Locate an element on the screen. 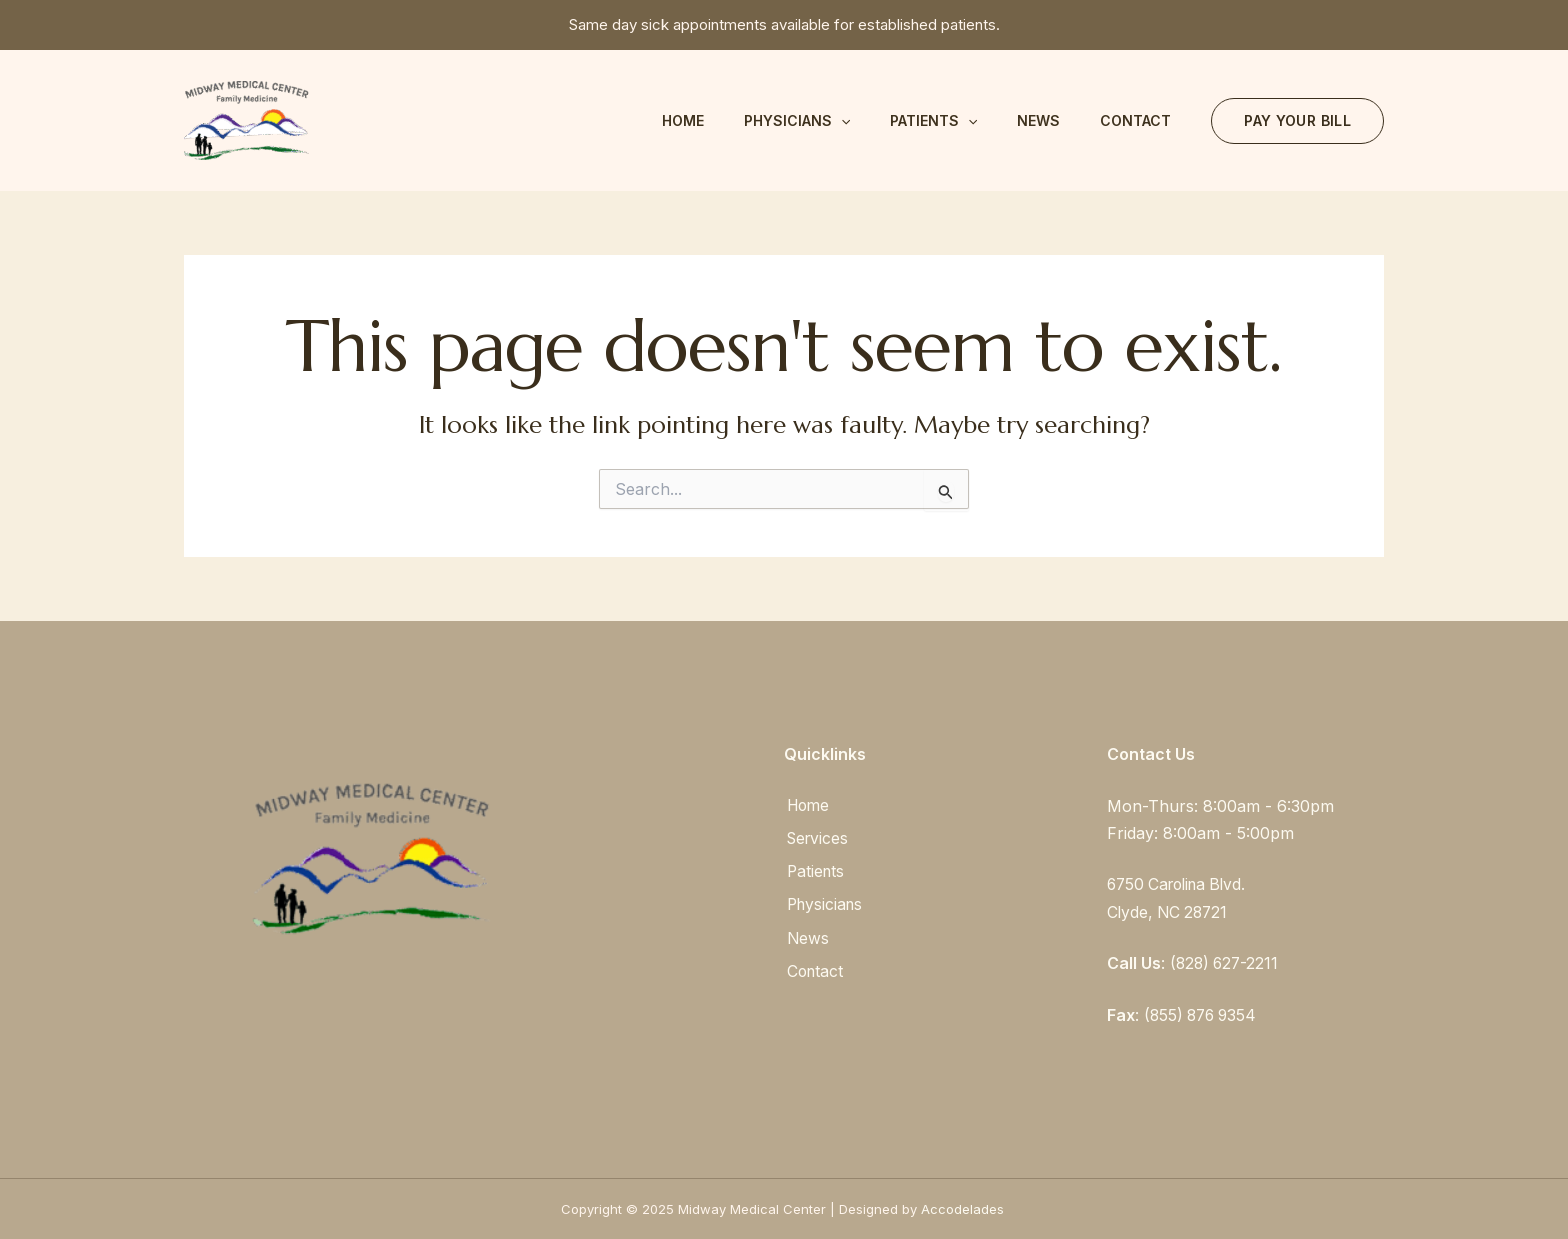 The height and width of the screenshot is (1239, 1568). News is located at coordinates (1038, 120).